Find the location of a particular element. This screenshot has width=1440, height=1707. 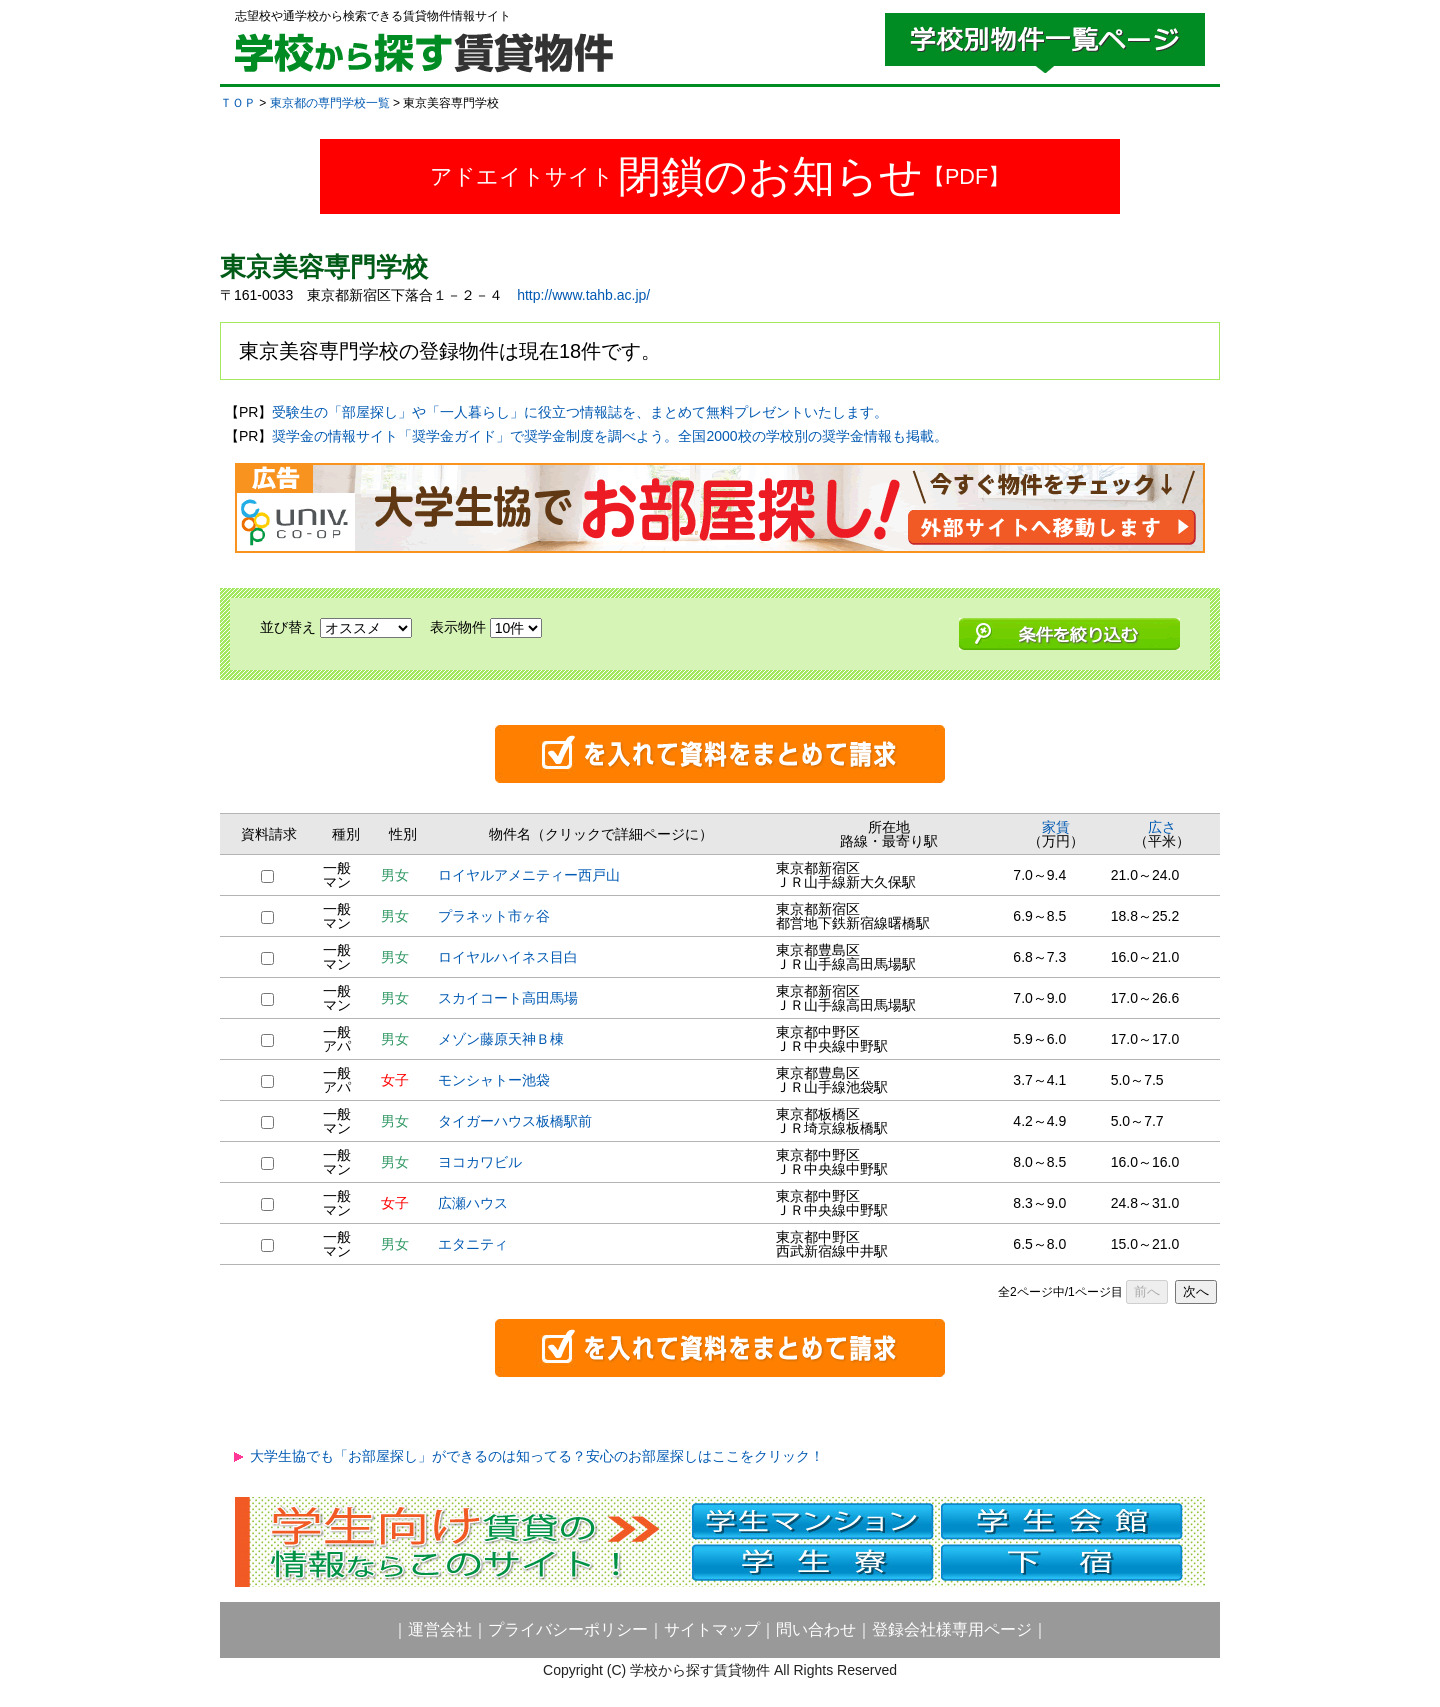

次へ is located at coordinates (1196, 1291).